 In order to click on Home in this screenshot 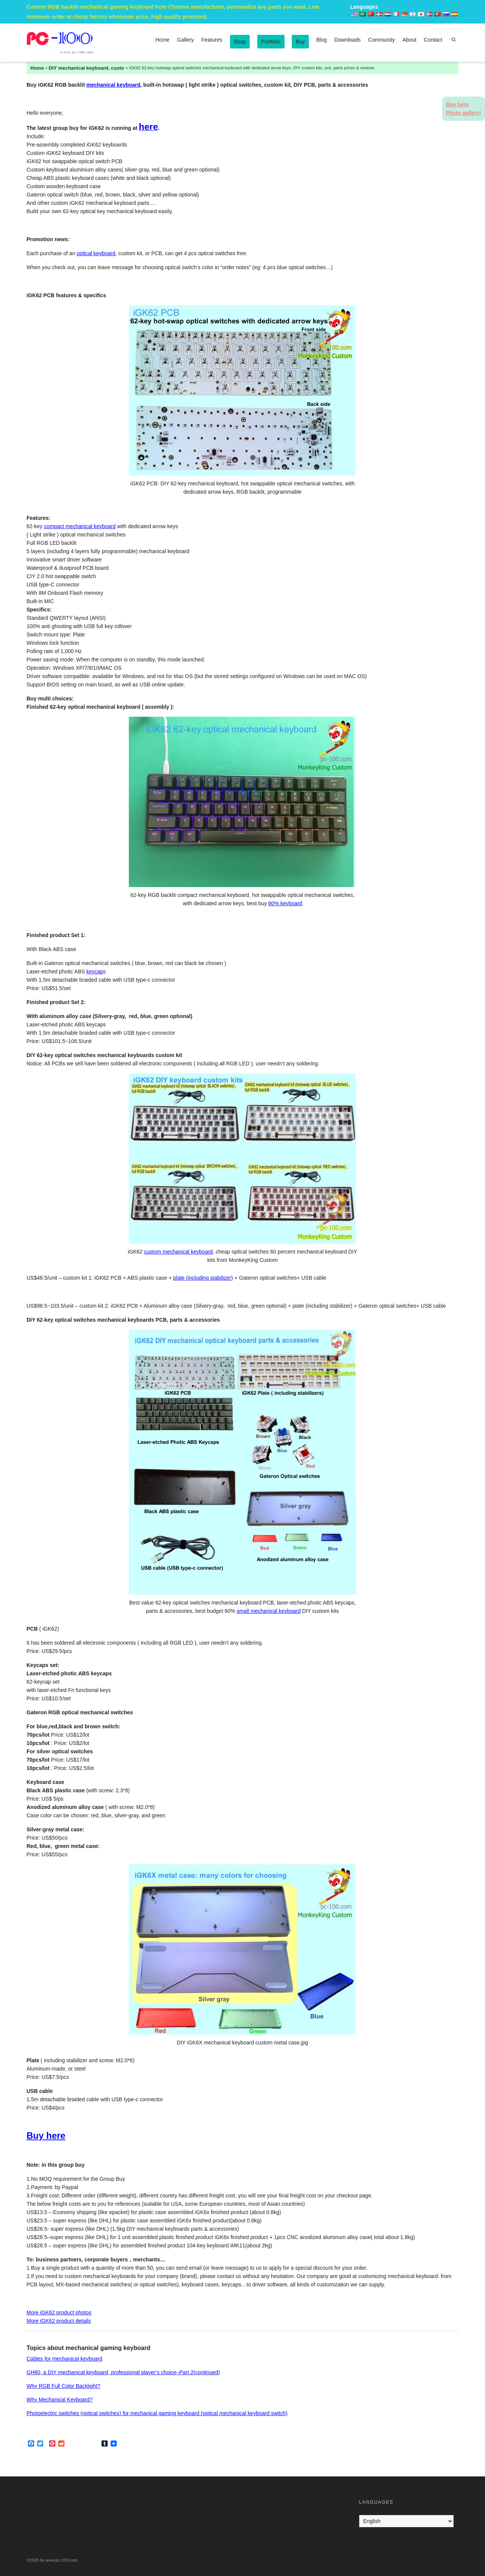, I will do `click(162, 40)`.